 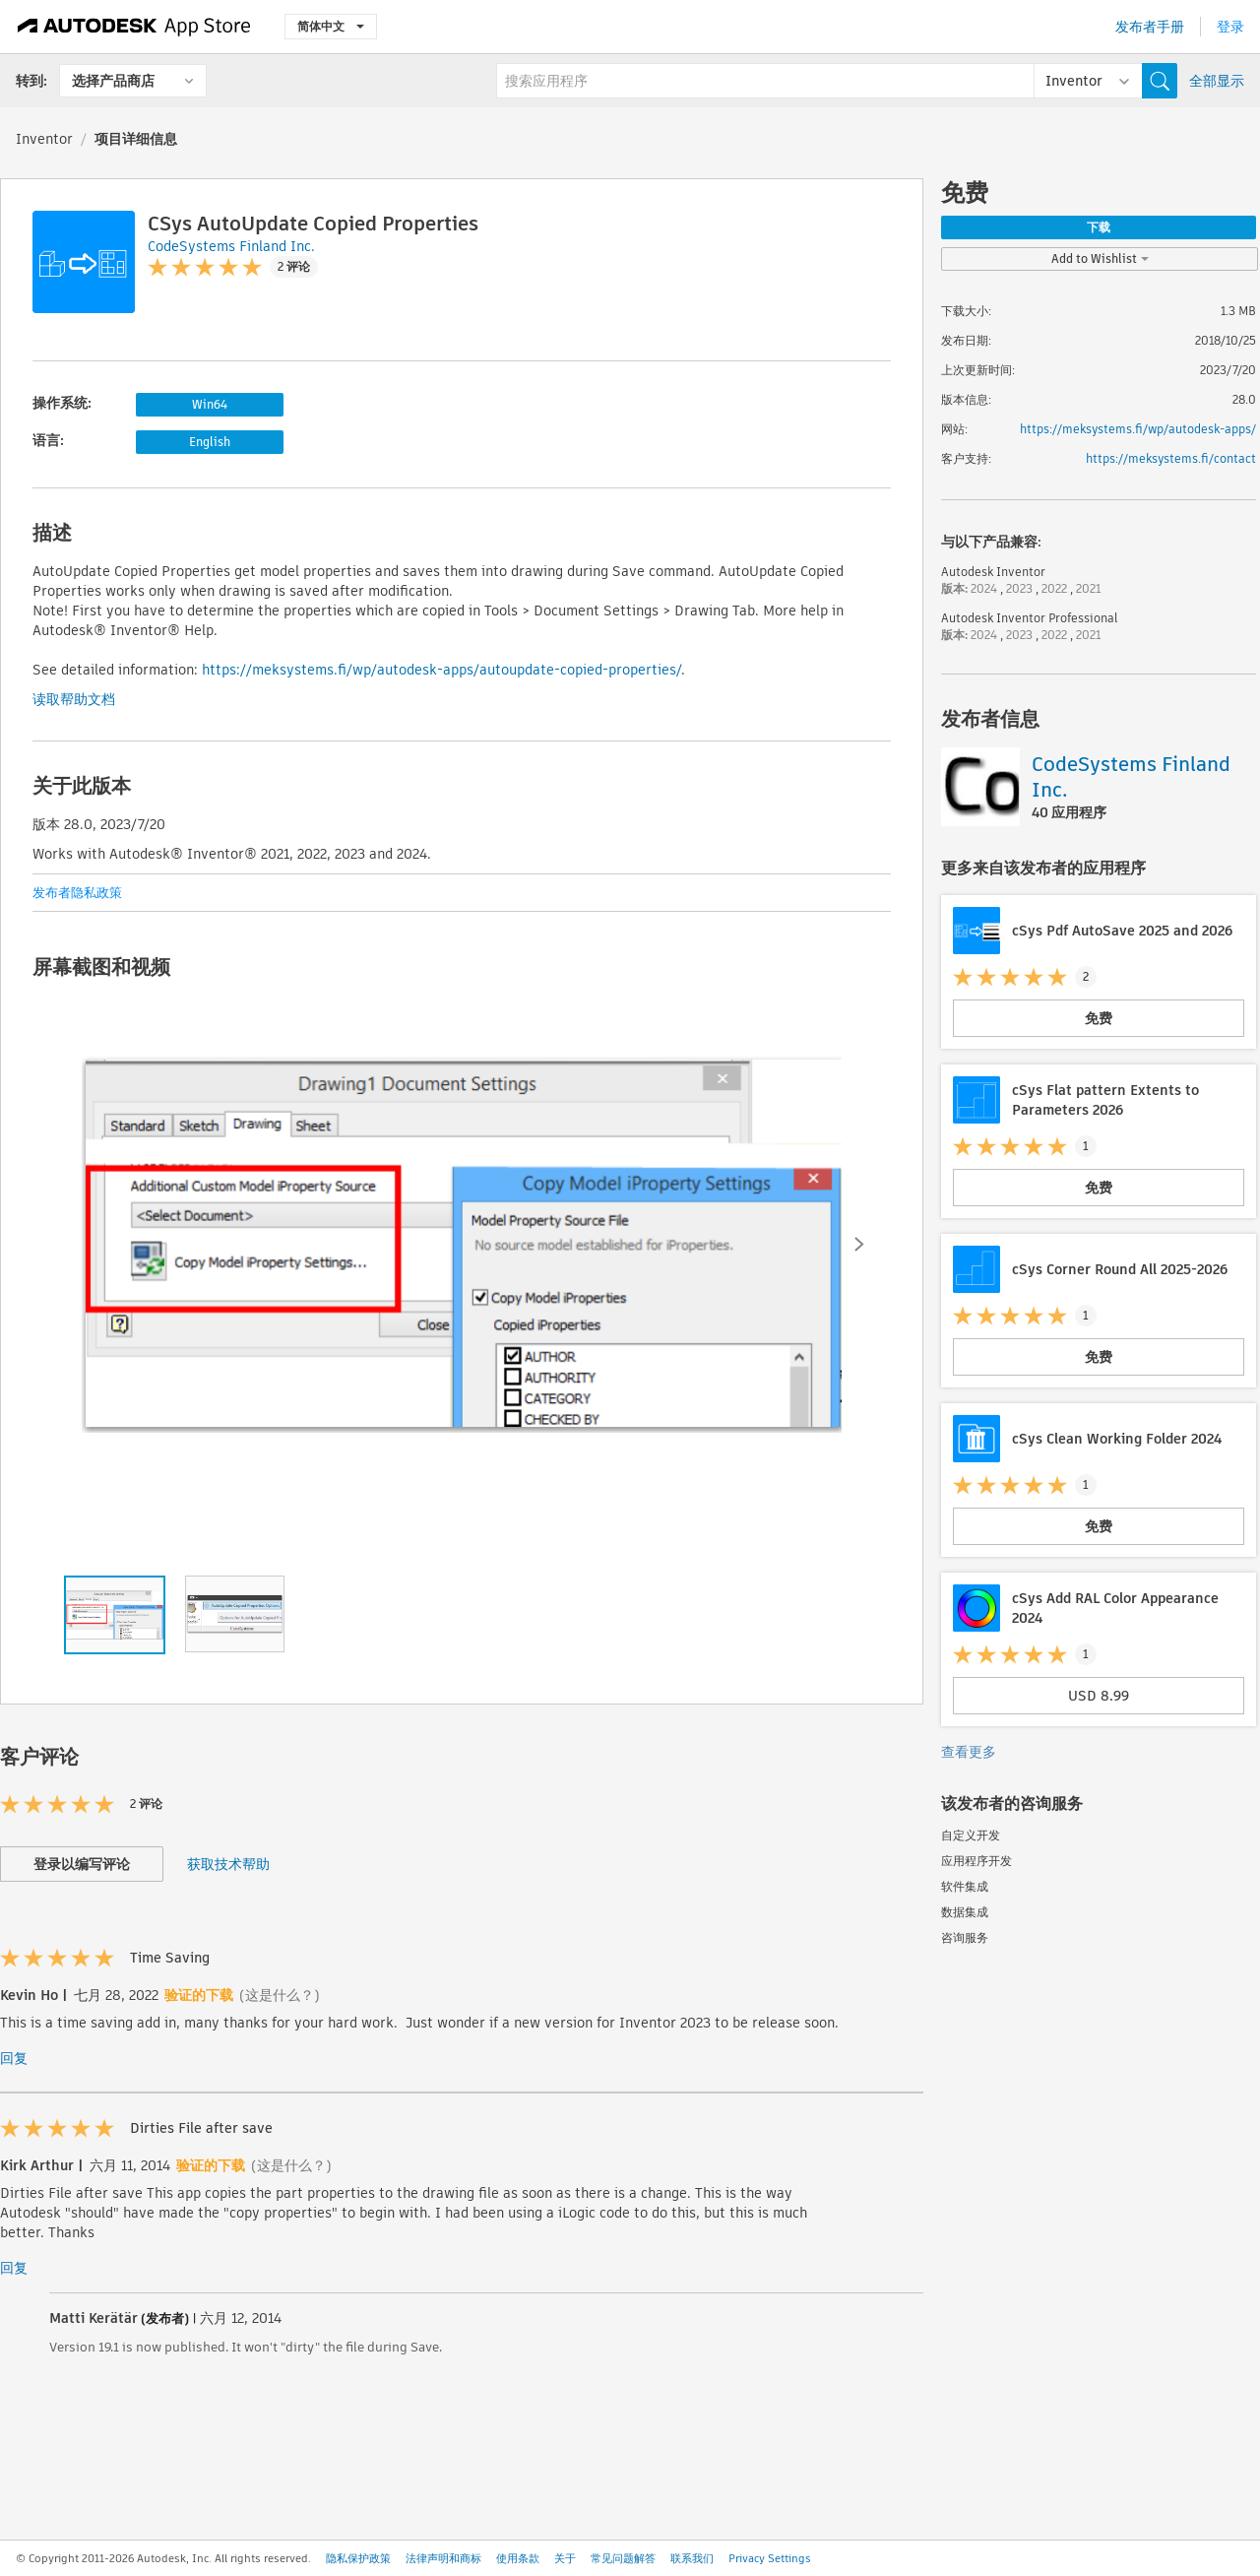 I want to click on 发布者手册, so click(x=1149, y=26).